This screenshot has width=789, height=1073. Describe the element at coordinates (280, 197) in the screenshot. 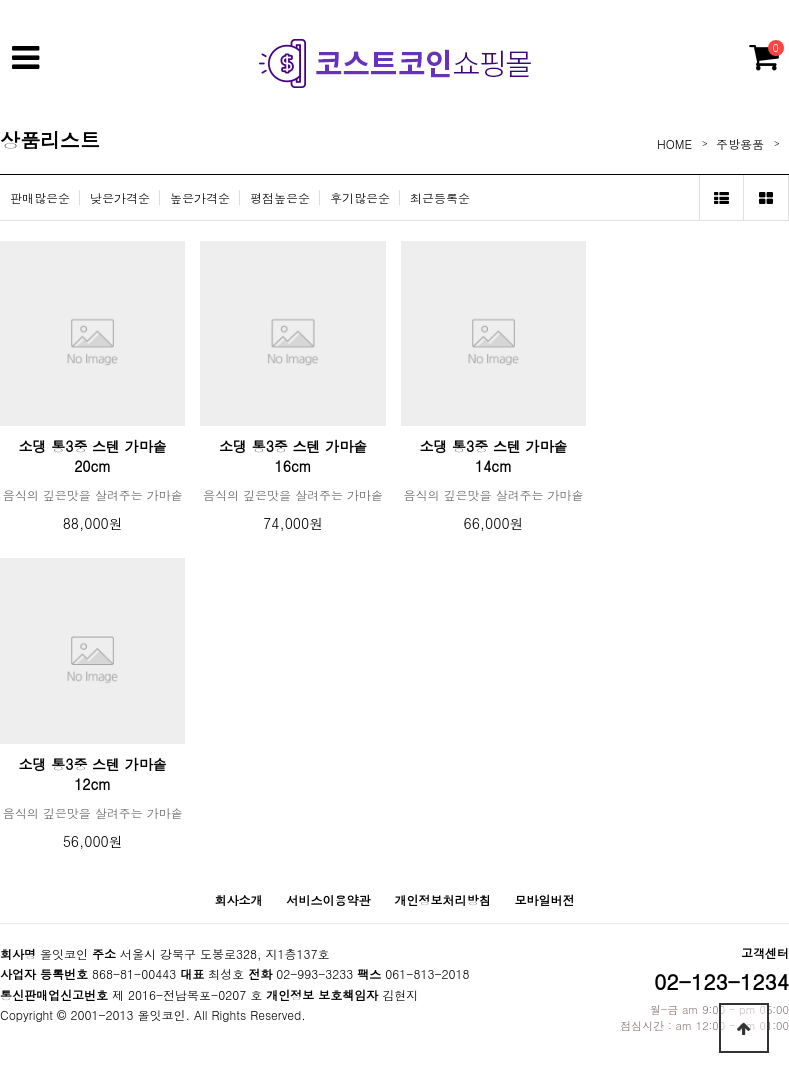

I see `평점높은순` at that location.